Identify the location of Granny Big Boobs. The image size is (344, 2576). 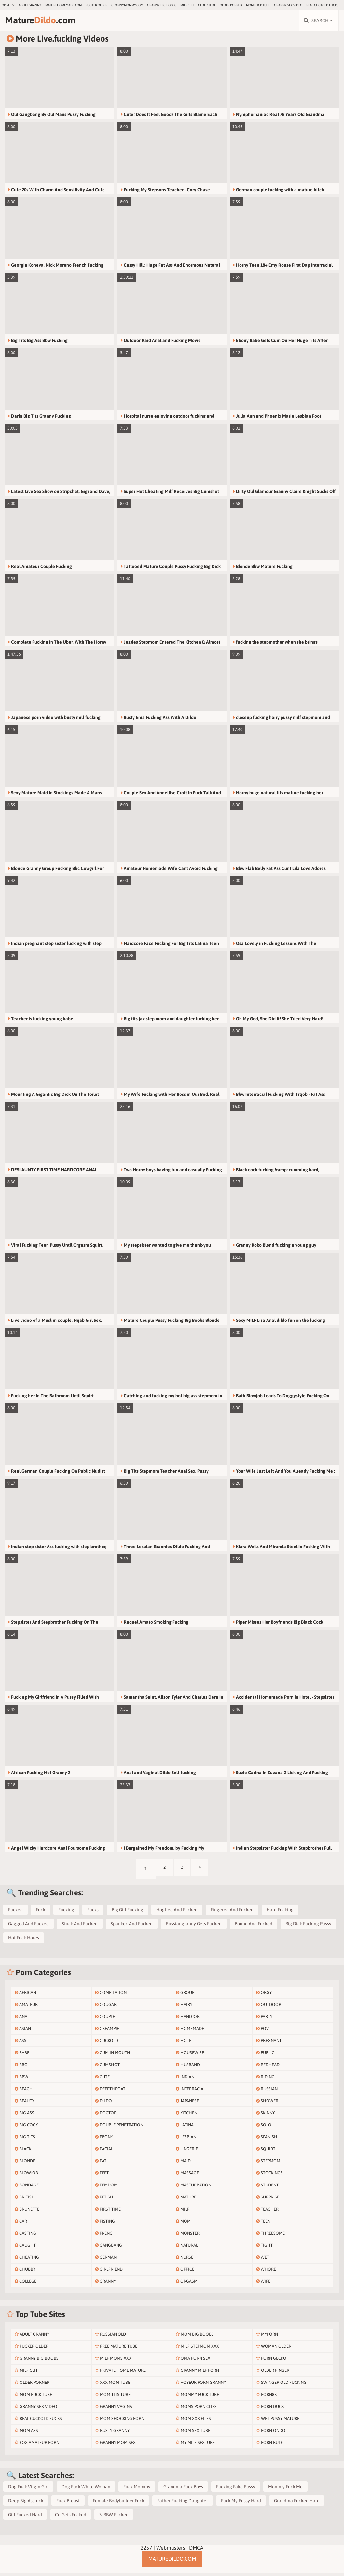
(161, 5).